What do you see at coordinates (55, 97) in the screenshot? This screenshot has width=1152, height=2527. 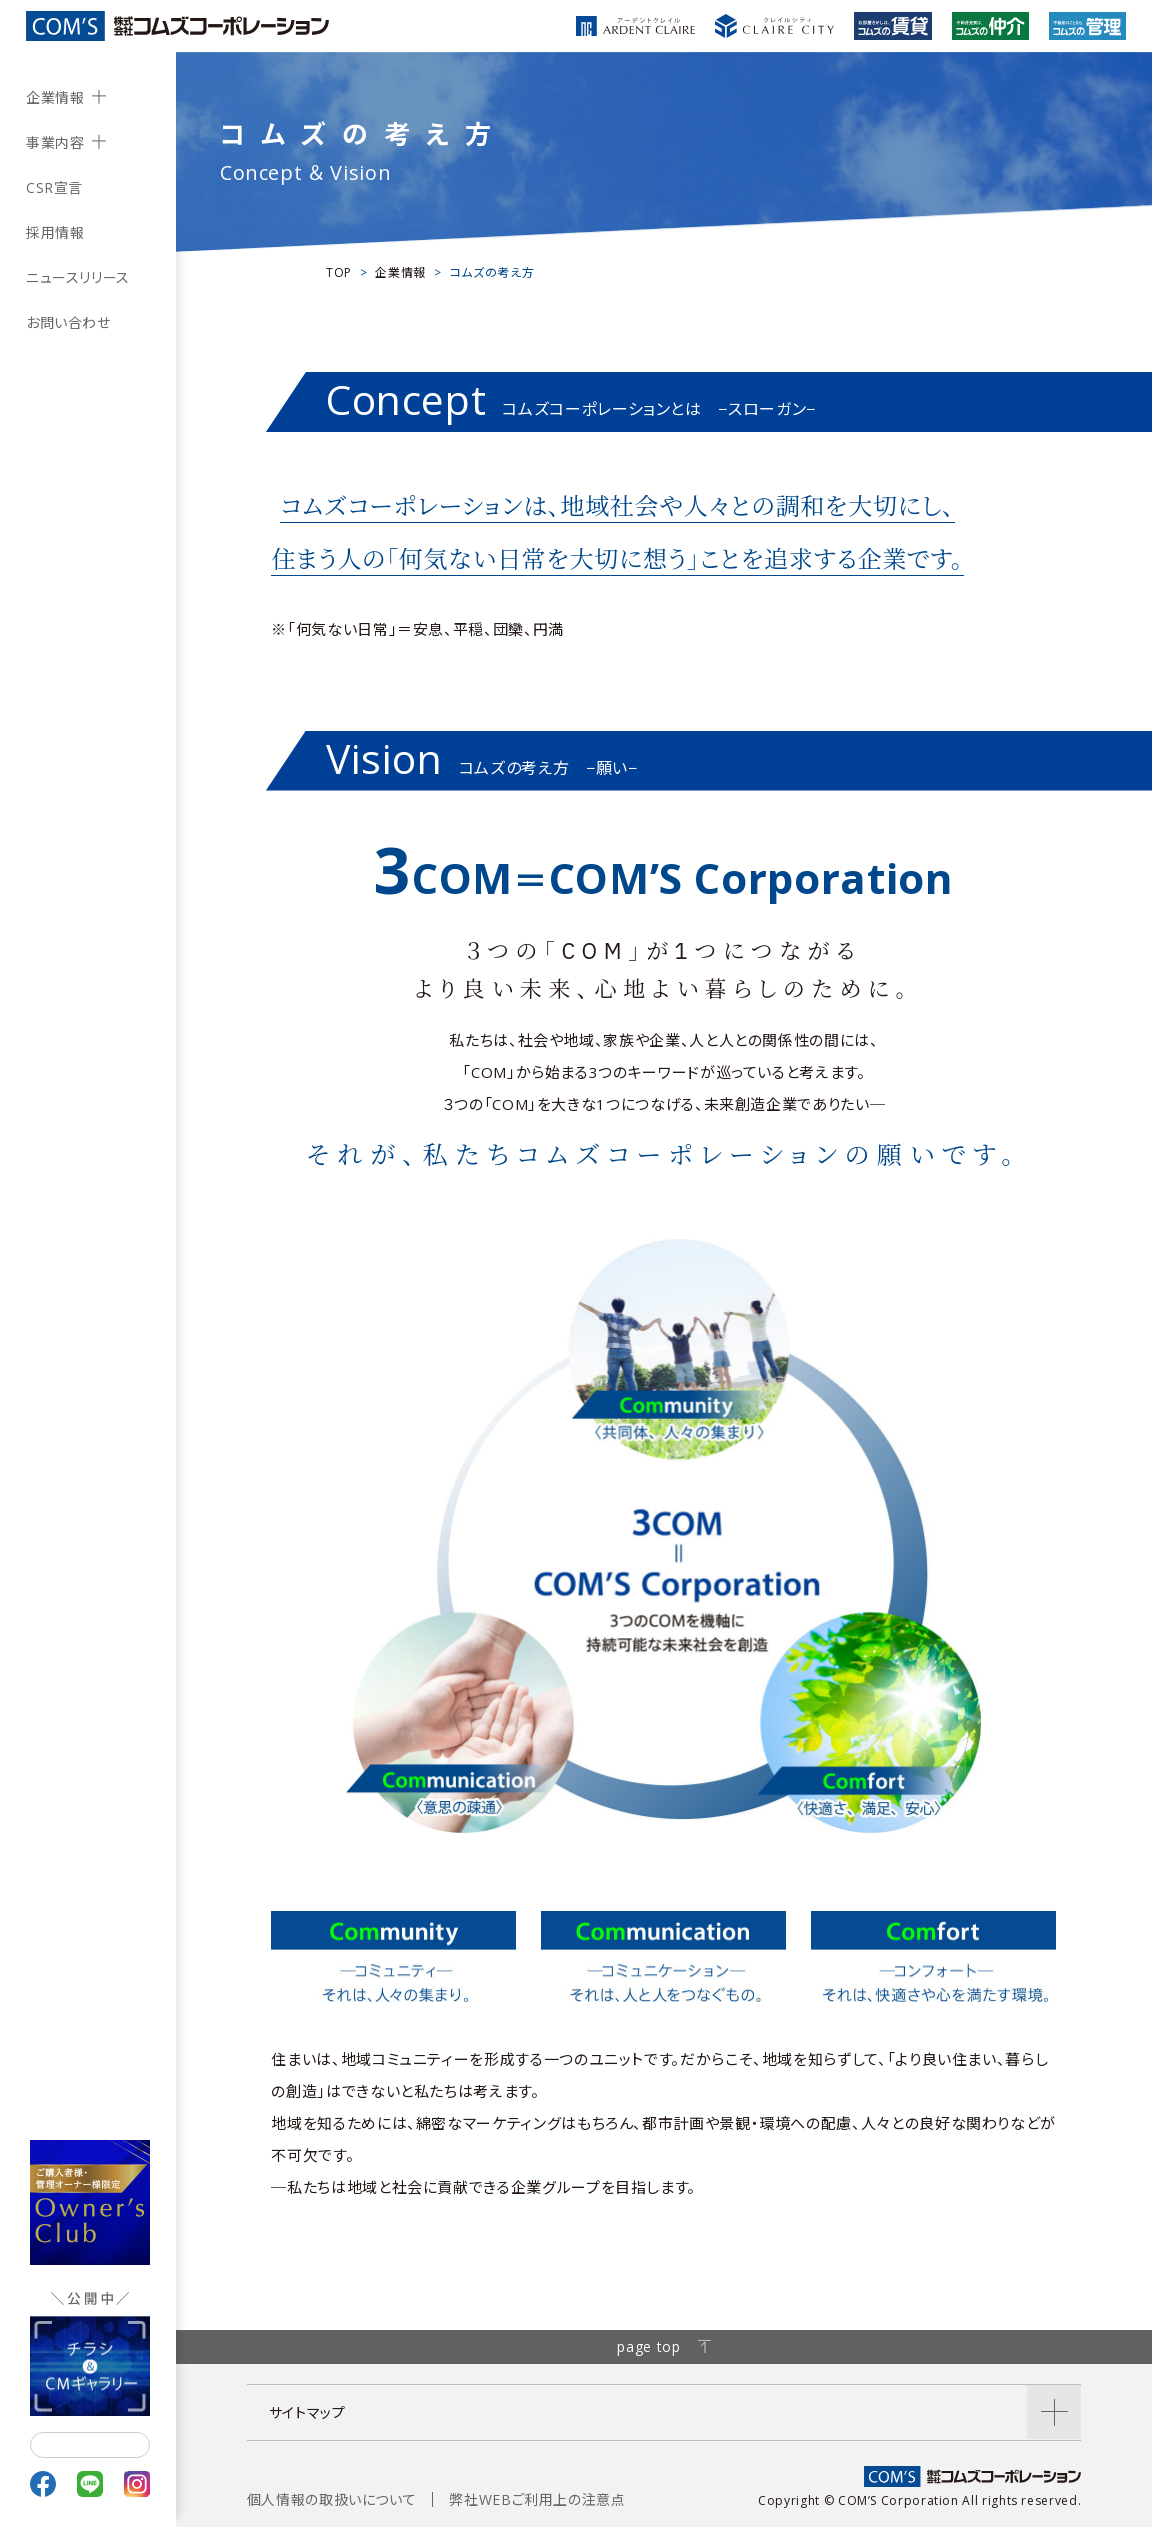 I see `企業情報` at bounding box center [55, 97].